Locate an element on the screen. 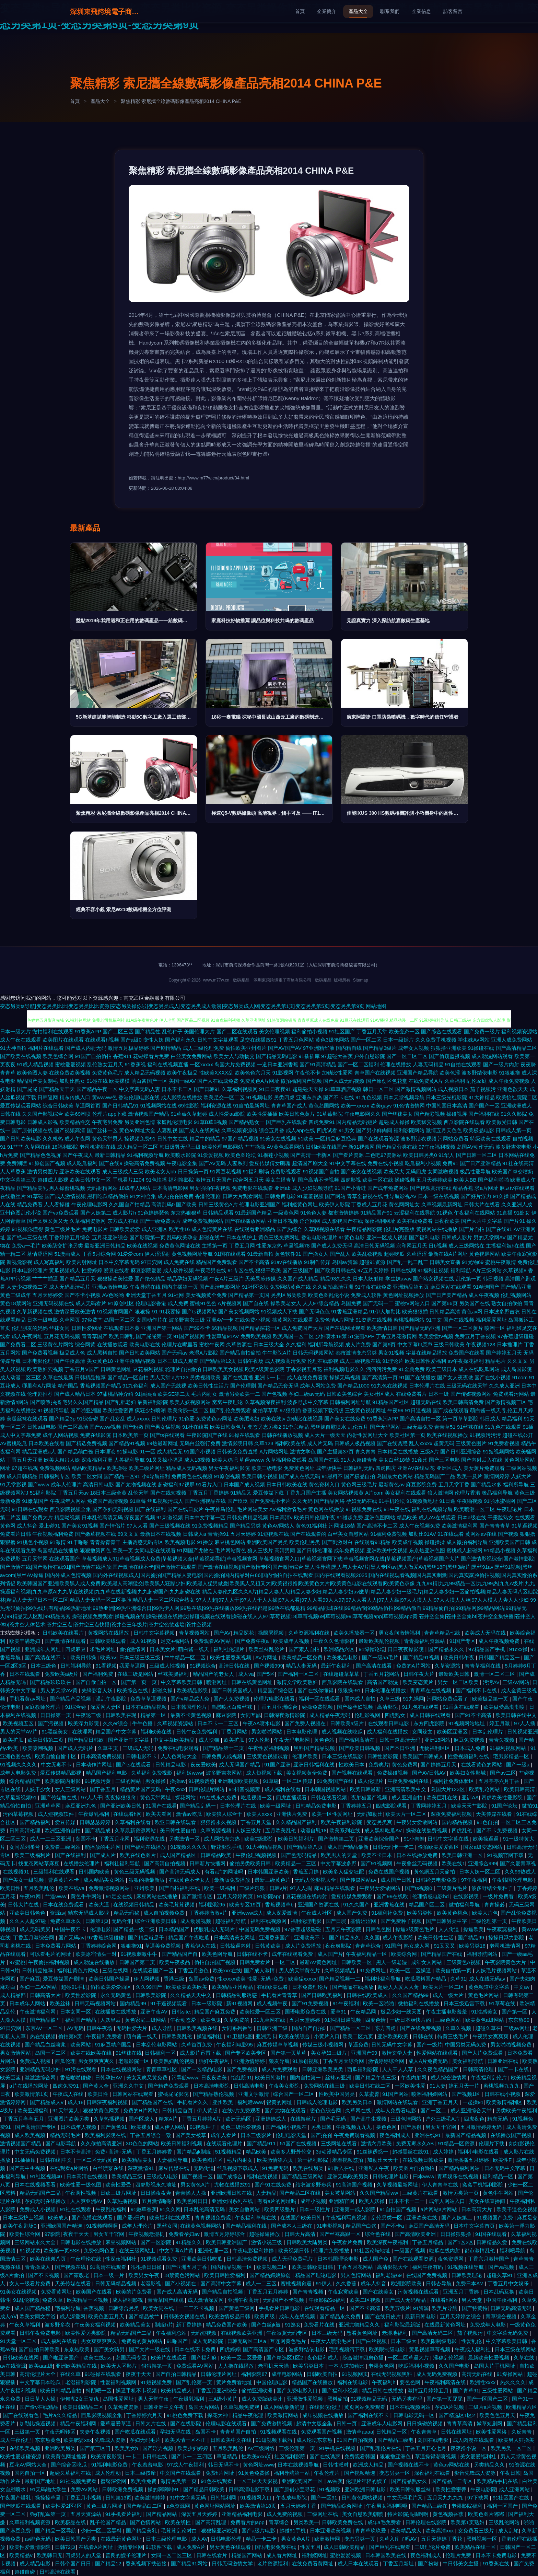 This screenshot has width=538, height=2576. 91桃色小视频 is located at coordinates (32, 1542).